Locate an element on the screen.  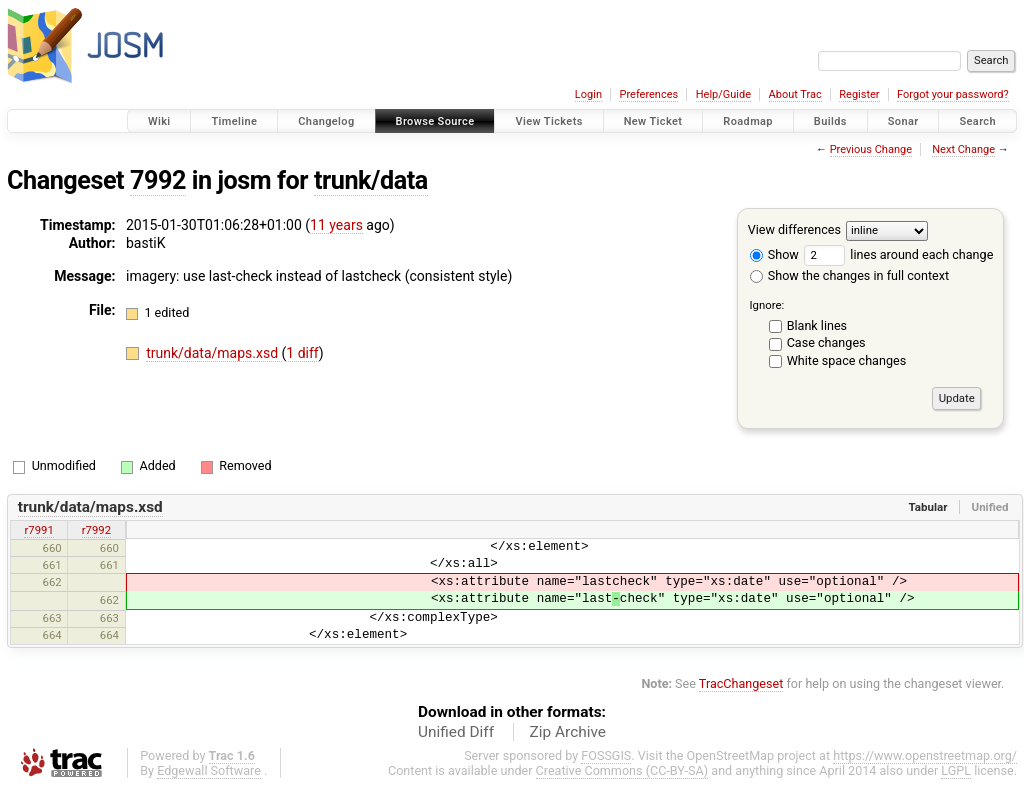
Wiki is located at coordinates (159, 121).